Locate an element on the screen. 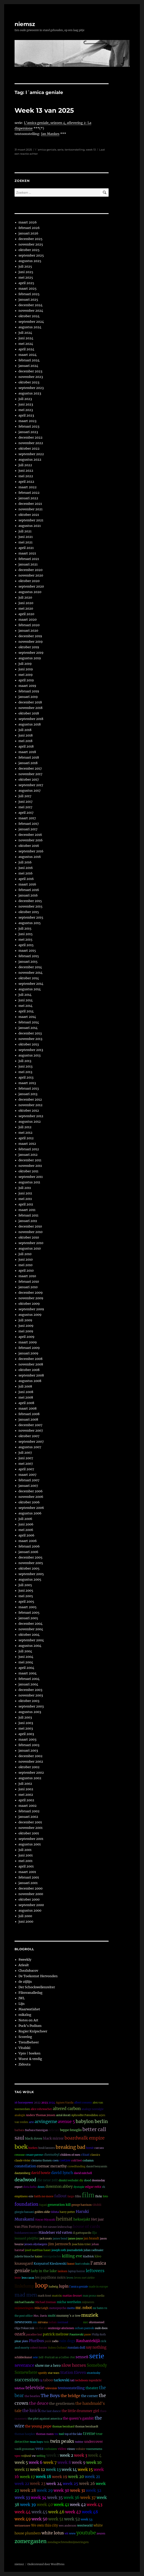 This screenshot has height=2576, width=144. april 2005 is located at coordinates (26, 1601).